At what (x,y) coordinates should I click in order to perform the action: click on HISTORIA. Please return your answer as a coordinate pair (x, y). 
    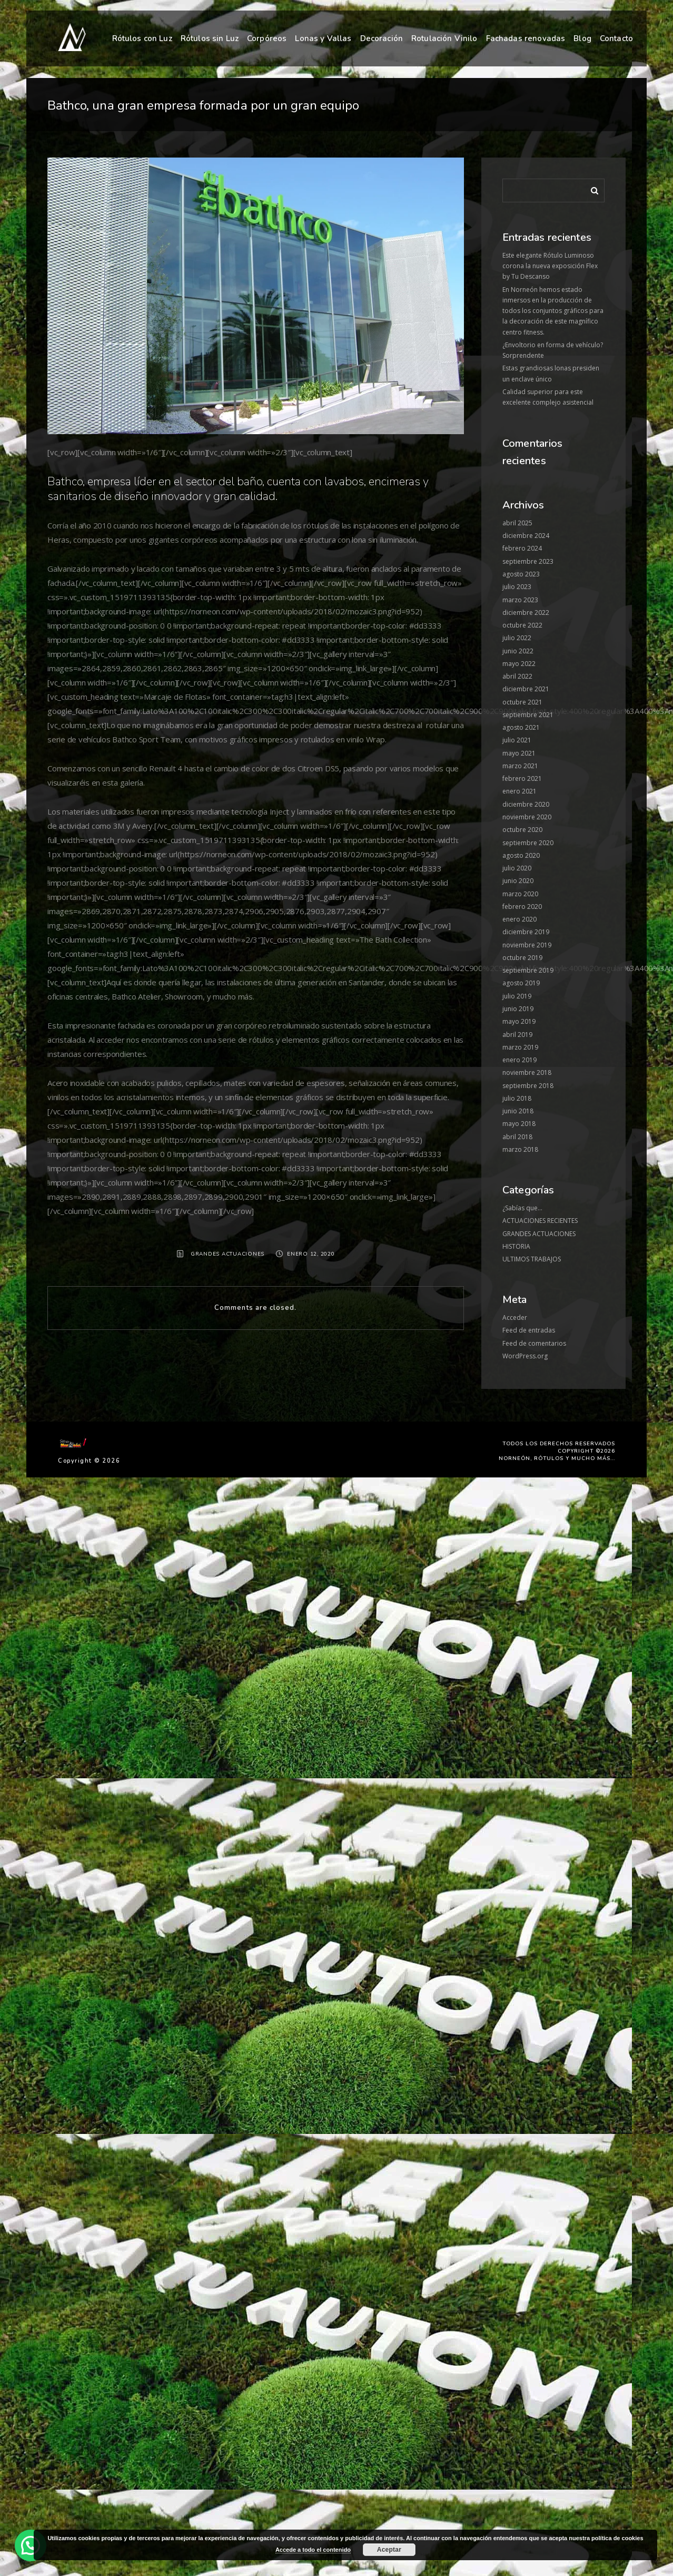
    Looking at the image, I should click on (516, 1246).